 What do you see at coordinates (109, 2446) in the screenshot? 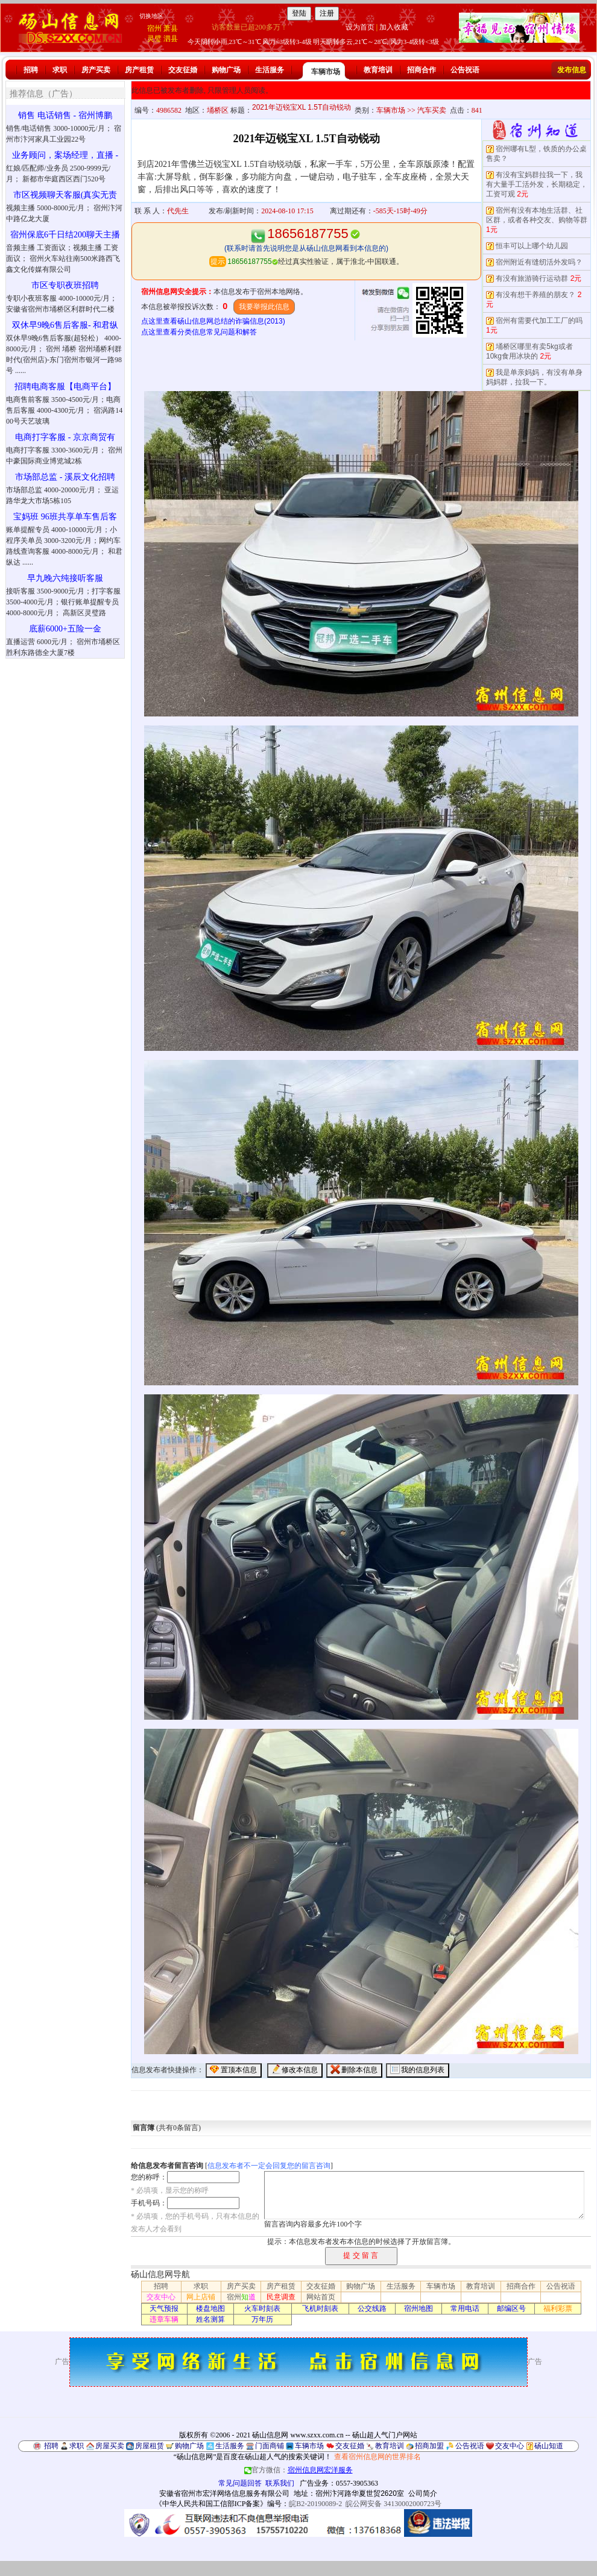
I see `房屋买卖` at bounding box center [109, 2446].